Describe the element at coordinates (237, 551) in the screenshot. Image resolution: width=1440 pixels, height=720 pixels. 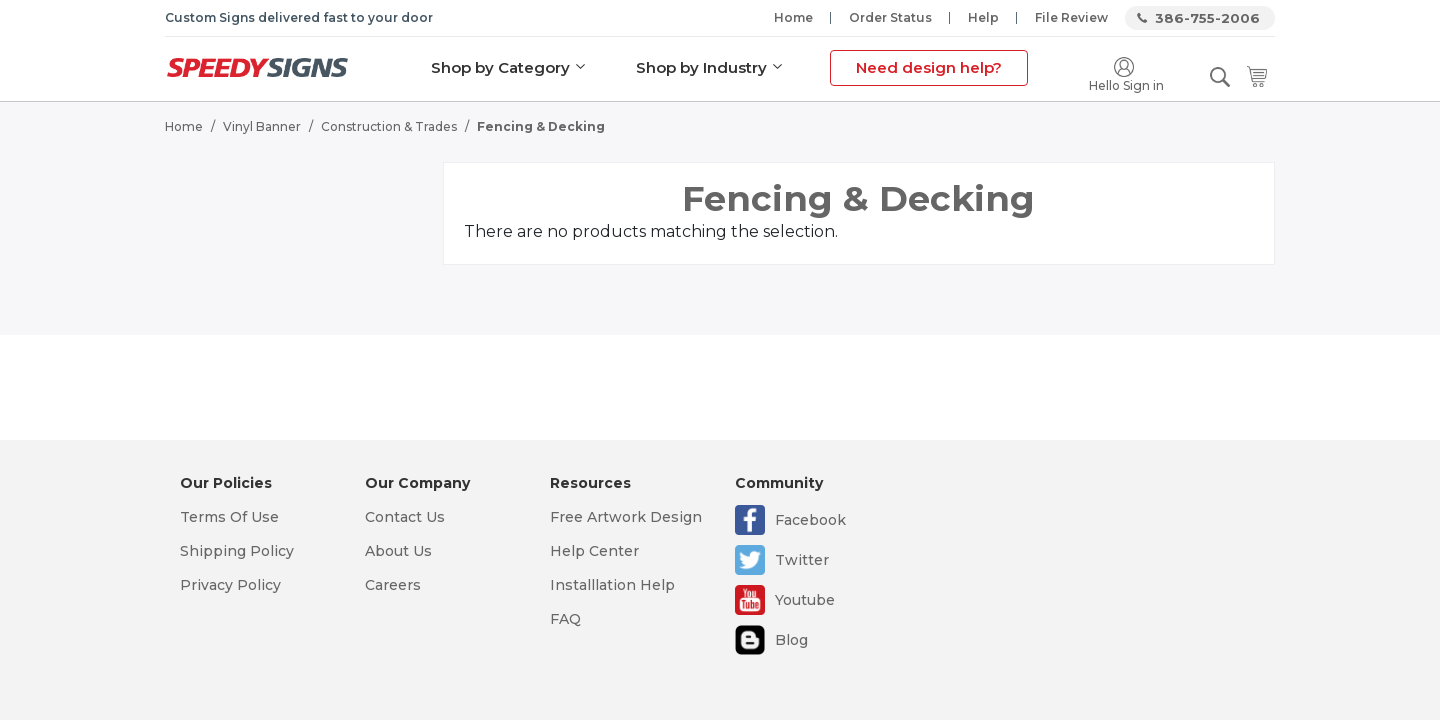
I see `Shipping Policy` at that location.